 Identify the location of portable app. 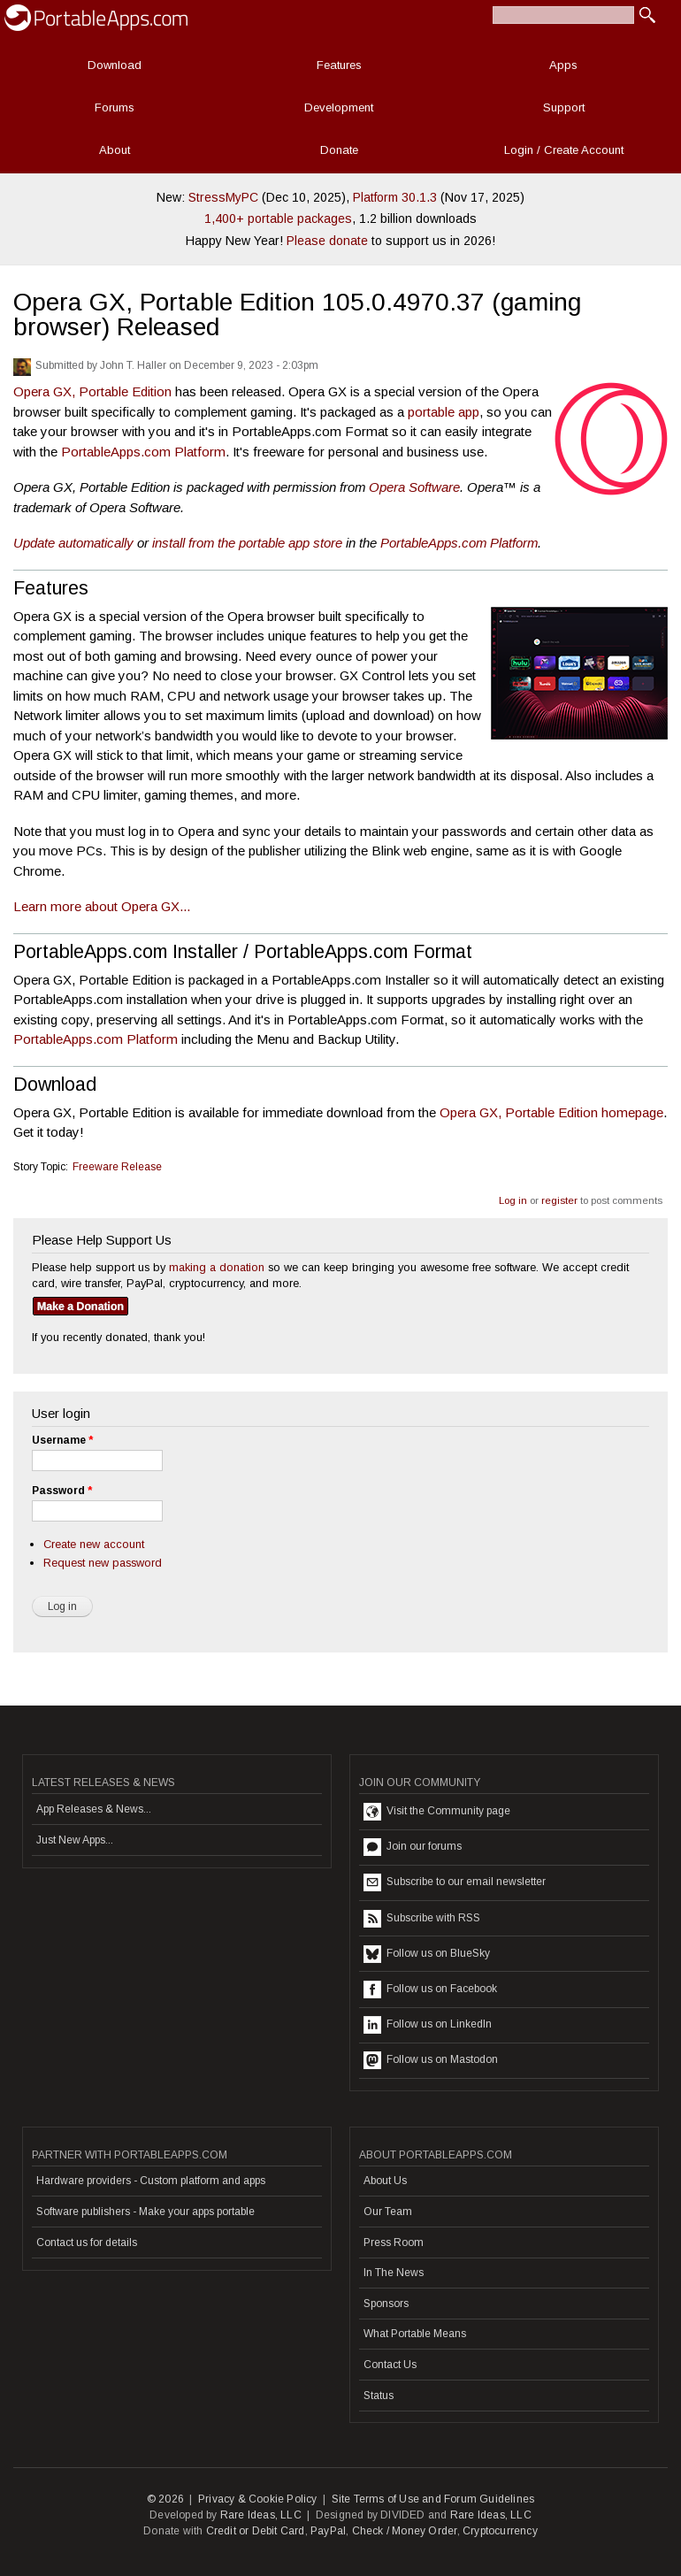
(443, 411).